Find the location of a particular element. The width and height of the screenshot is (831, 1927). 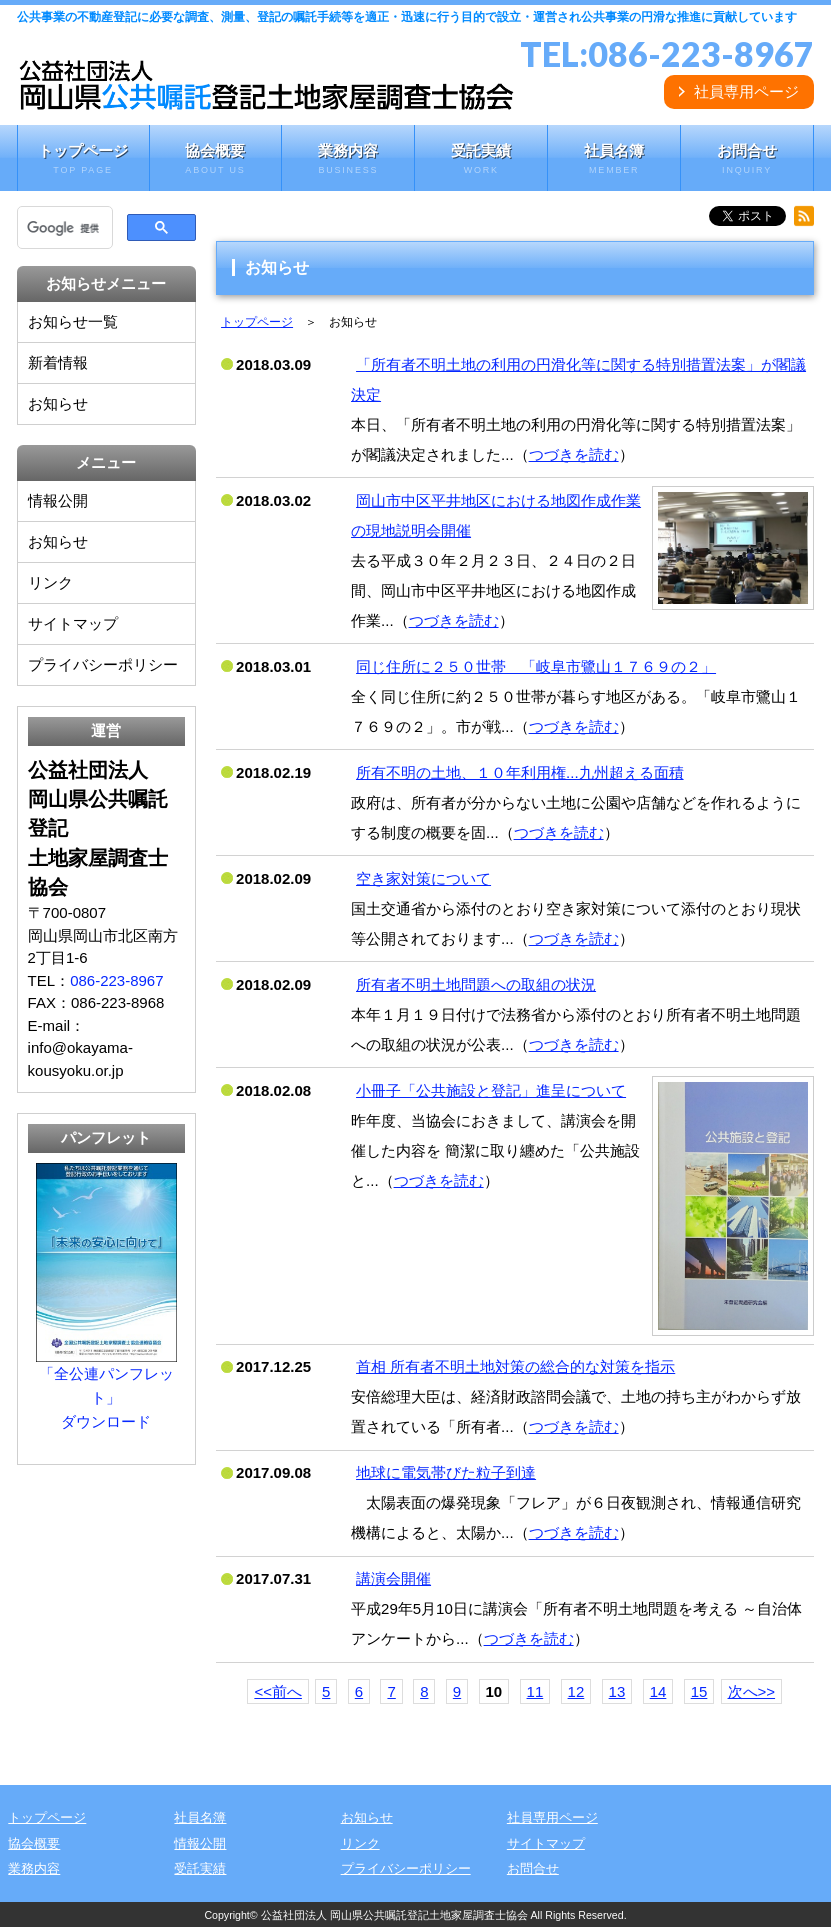

リンク is located at coordinates (50, 582).